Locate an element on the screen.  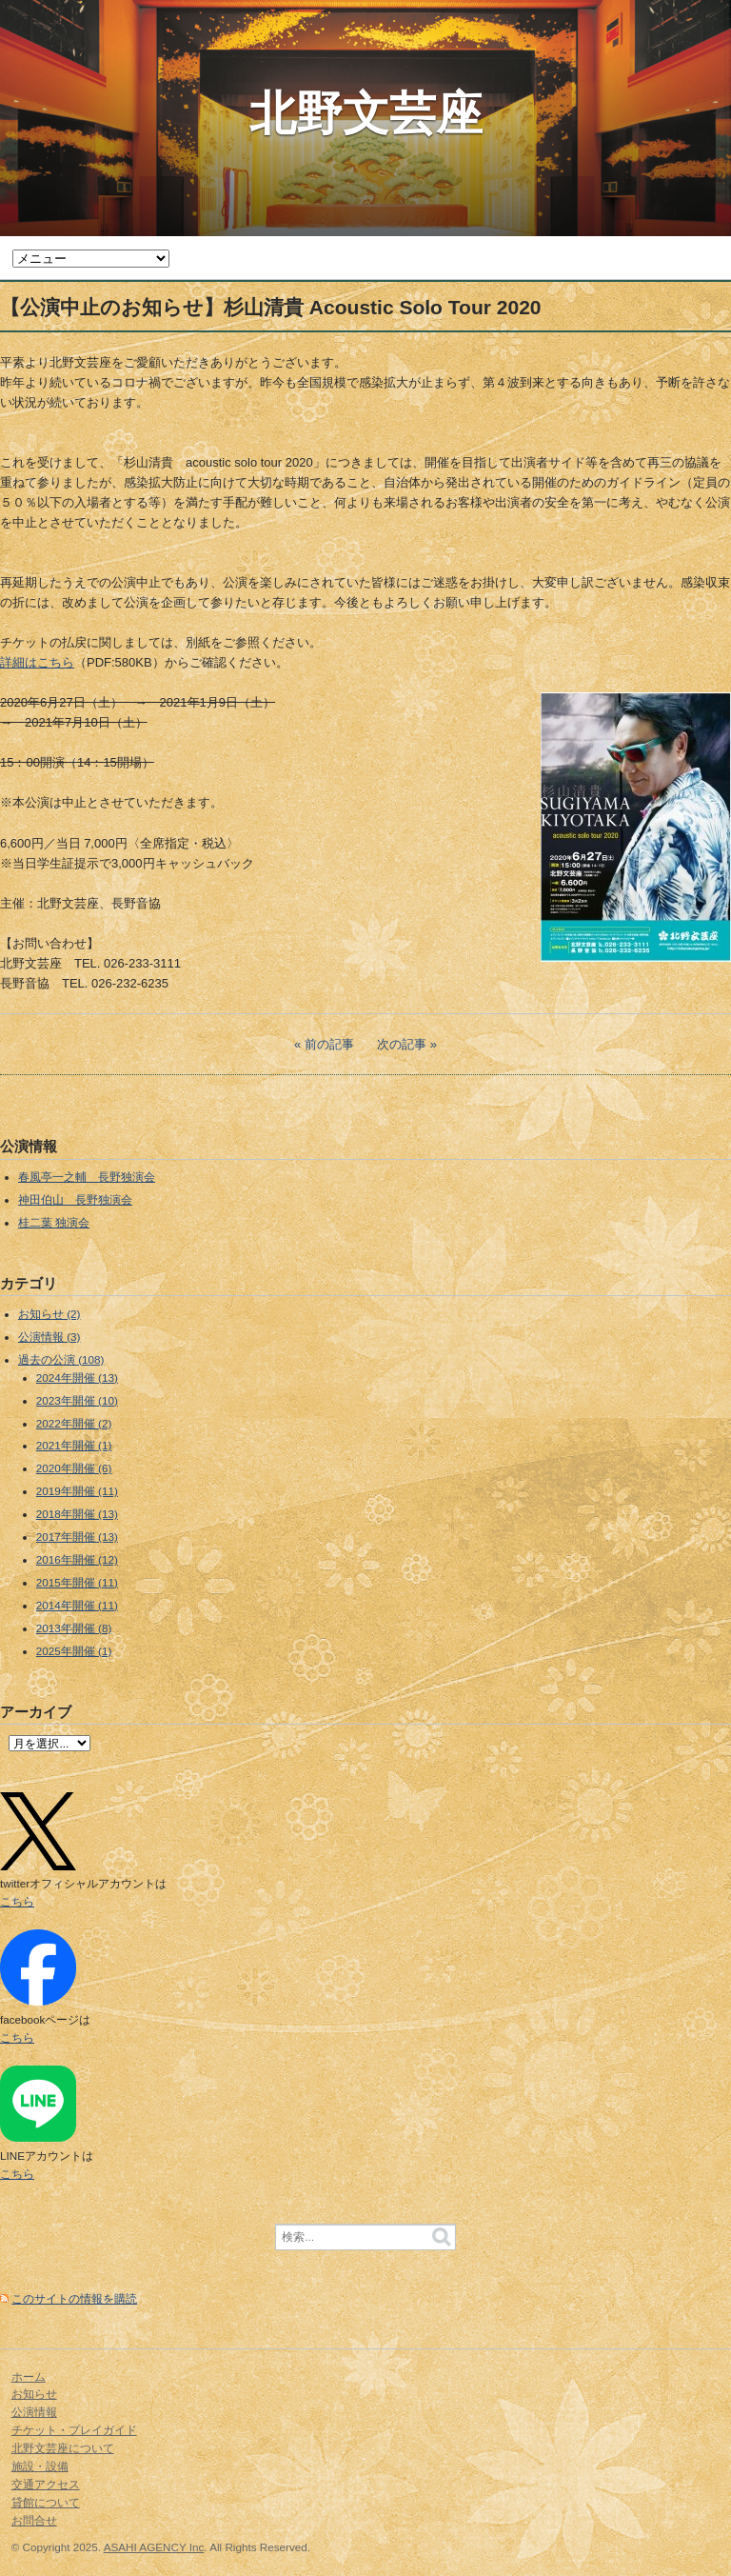
2019年開催 (11) is located at coordinates (77, 1491).